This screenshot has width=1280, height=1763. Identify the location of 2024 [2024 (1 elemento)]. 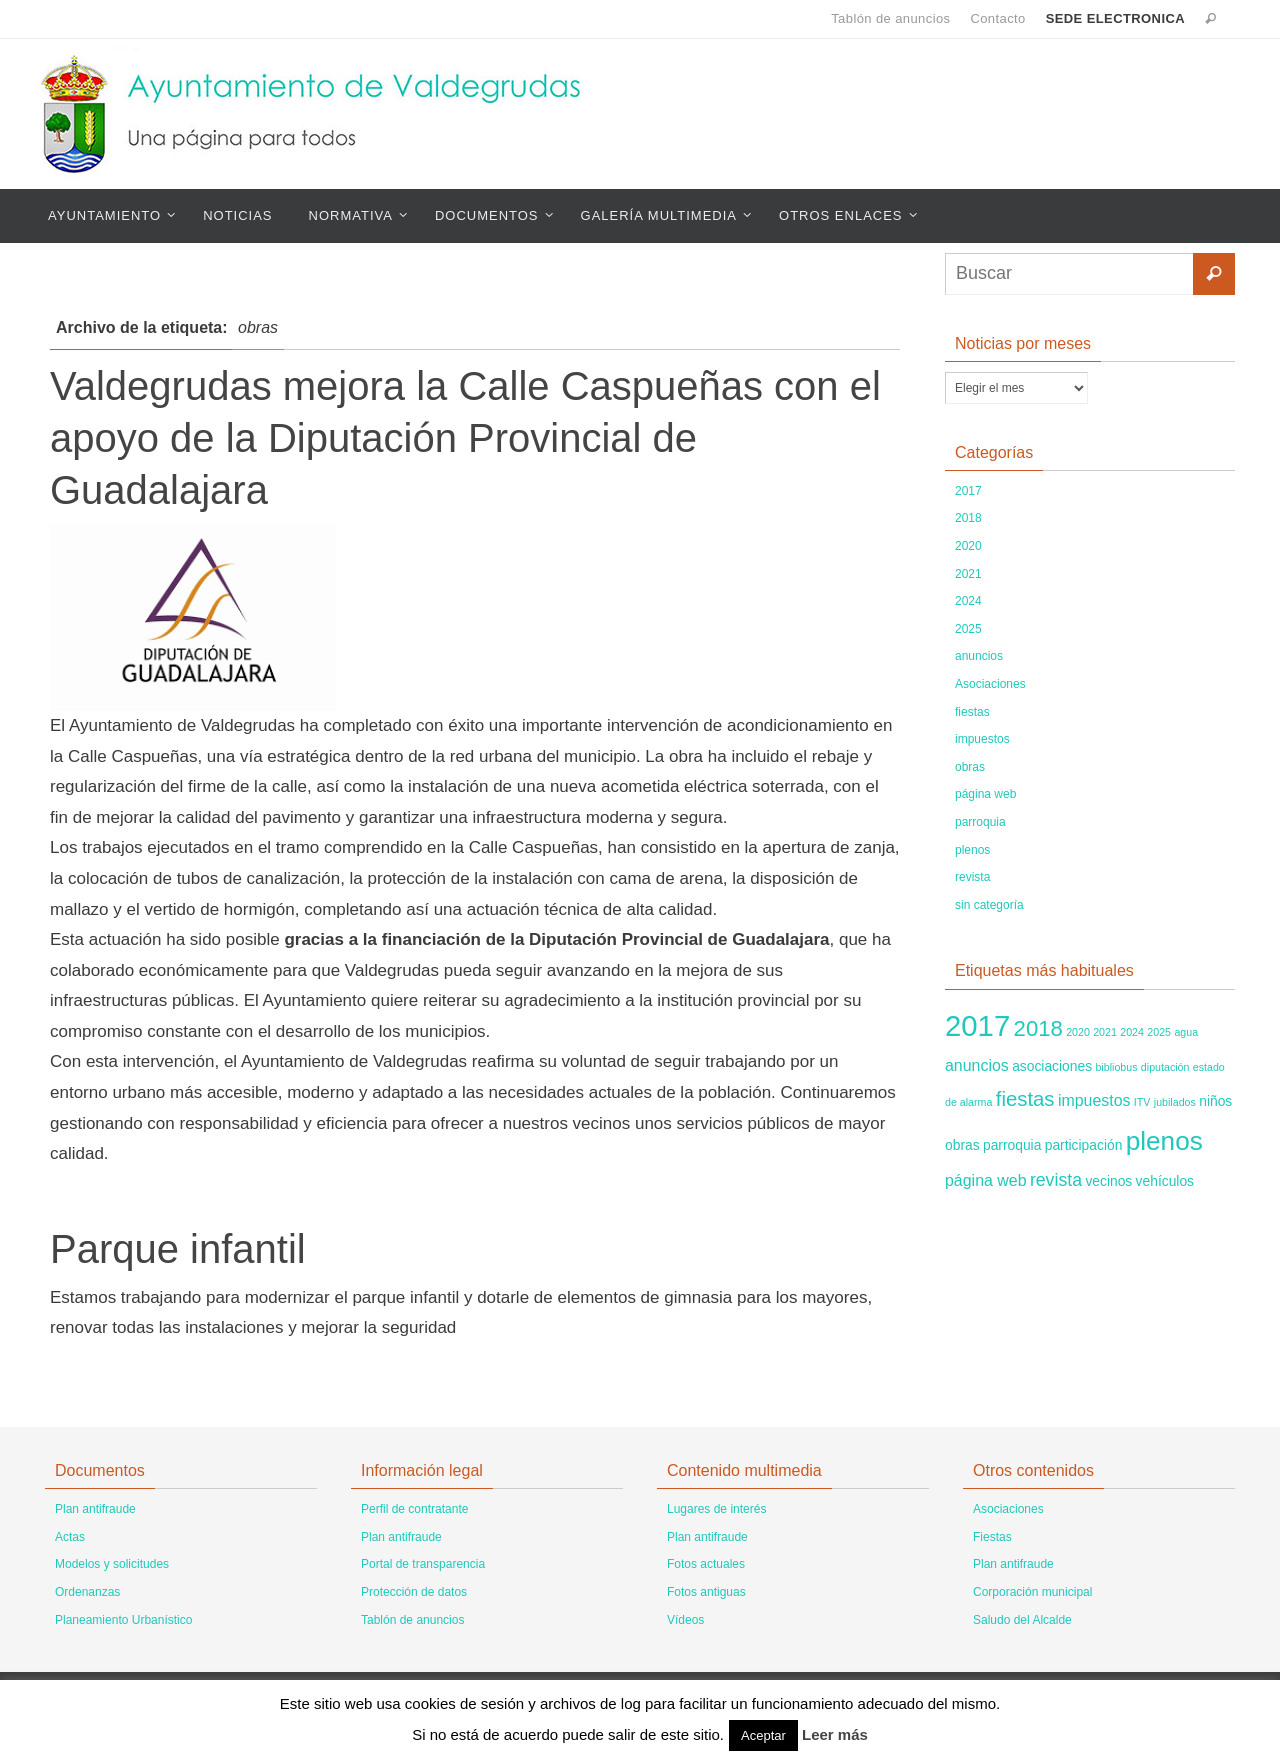
(1132, 1032).